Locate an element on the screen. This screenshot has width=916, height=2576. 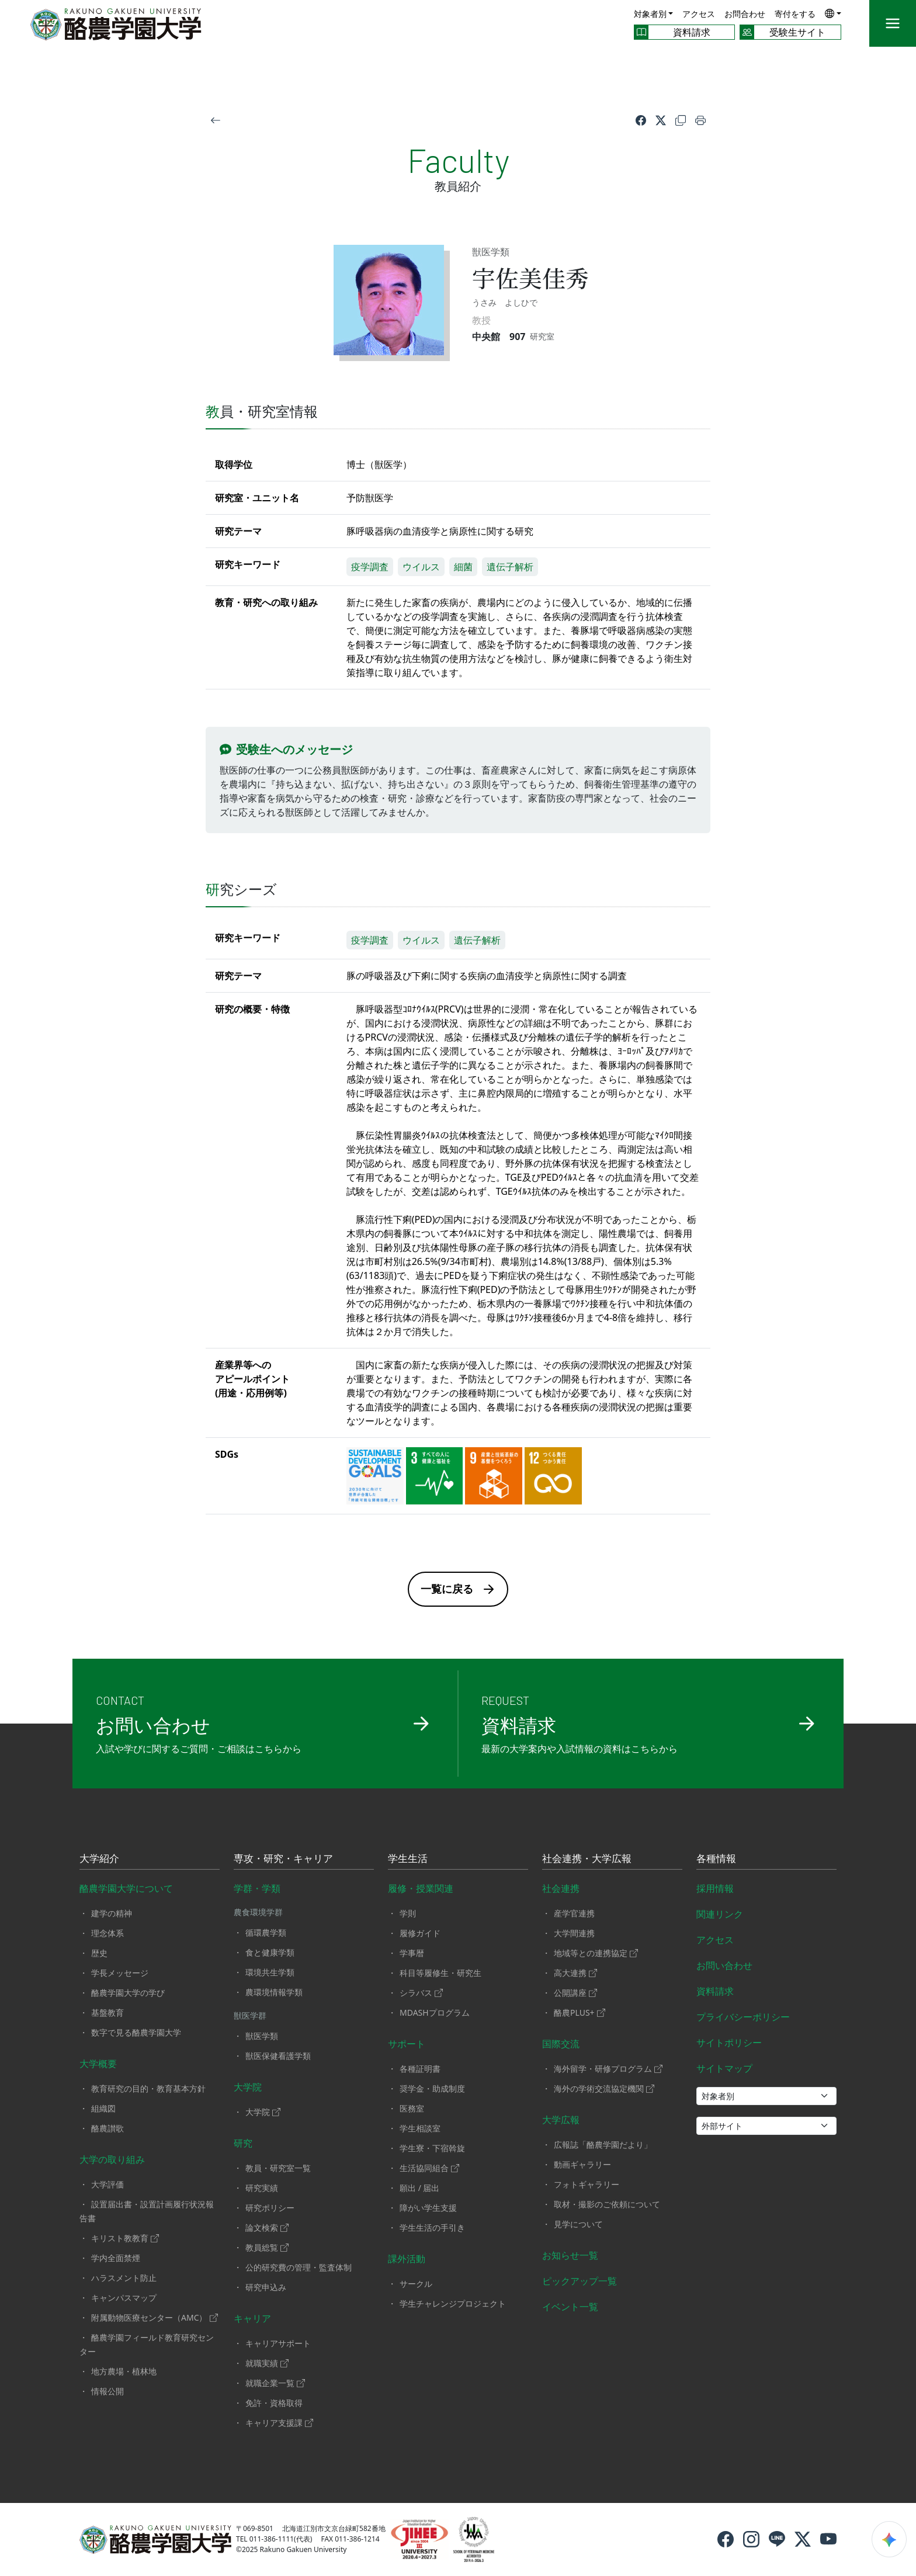
資料請求 is located at coordinates (715, 1991).